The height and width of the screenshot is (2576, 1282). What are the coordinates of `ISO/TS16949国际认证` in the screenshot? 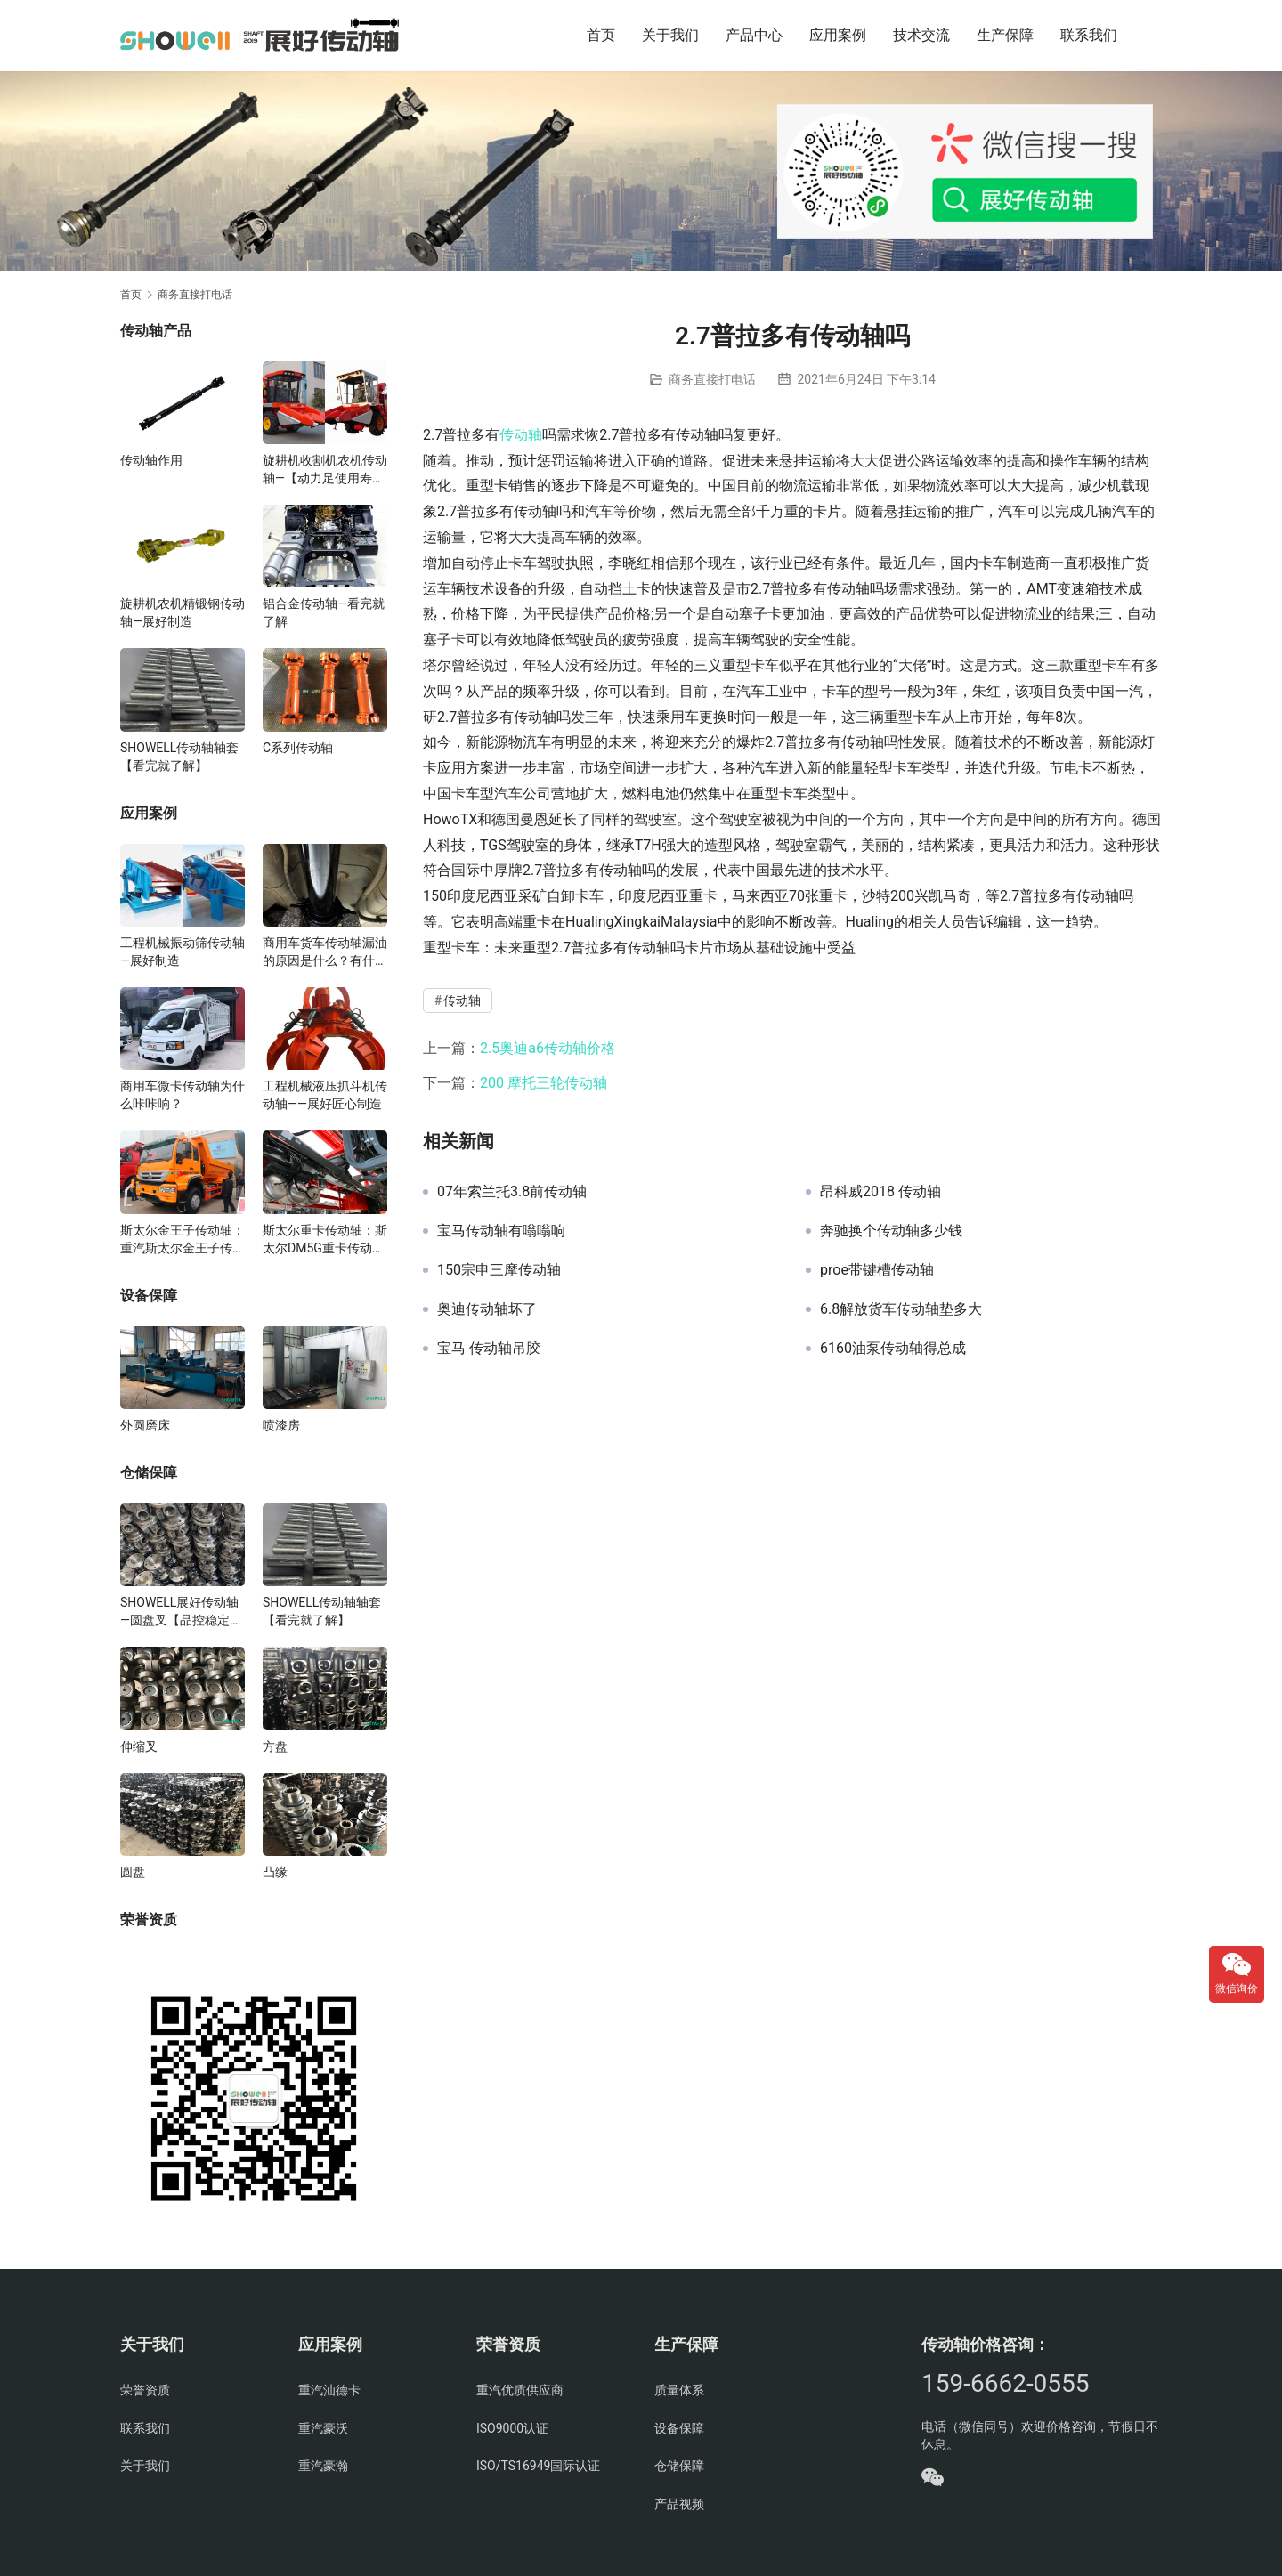 It's located at (538, 2466).